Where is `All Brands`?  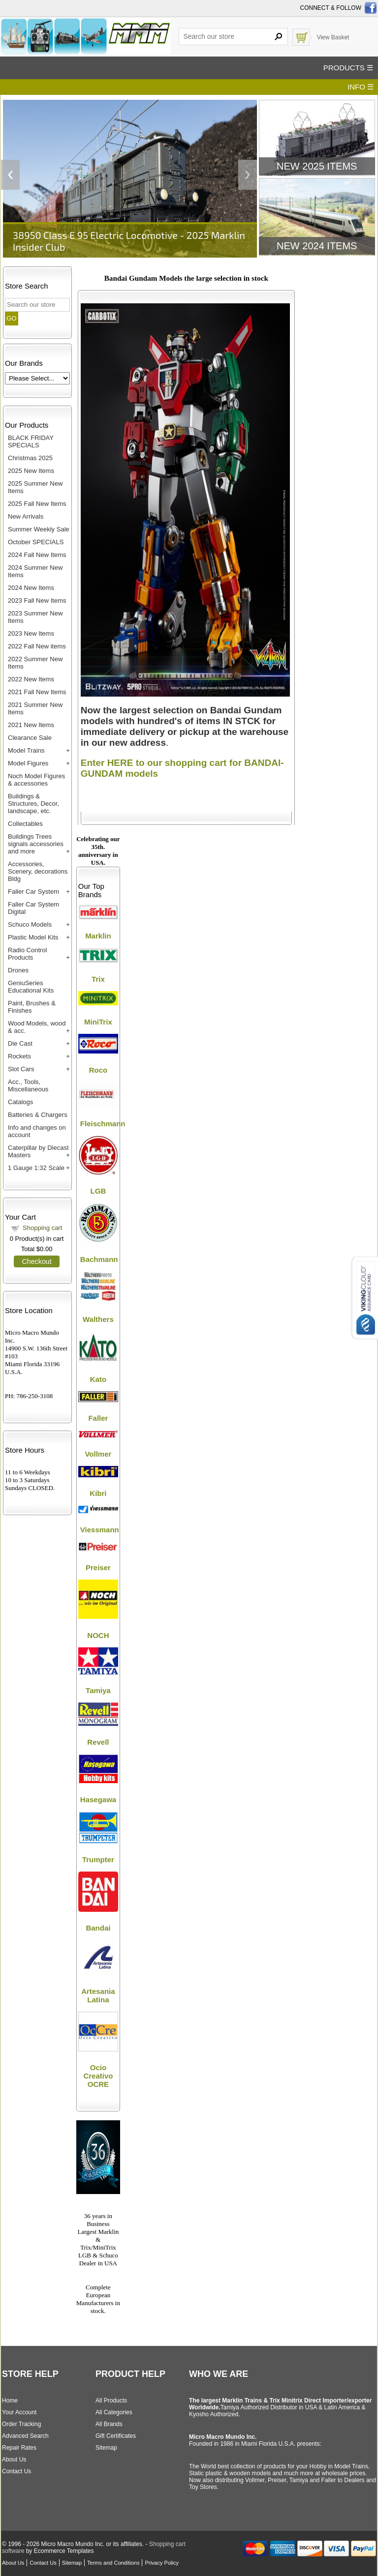 All Brands is located at coordinates (109, 2424).